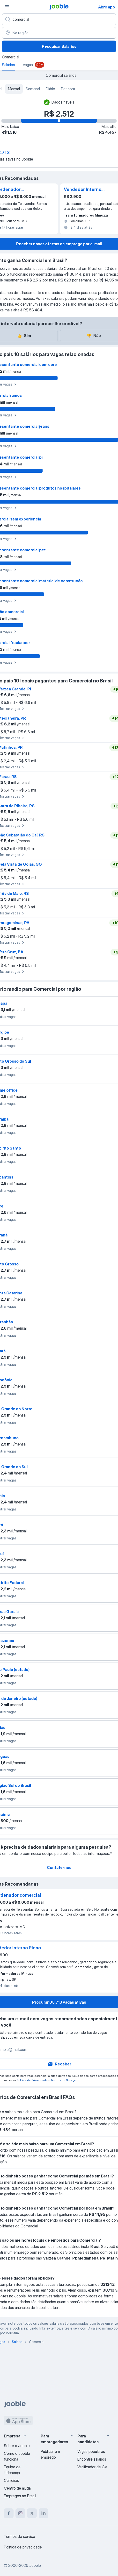 This screenshot has height=2576, width=118. I want to click on Verificador de CV, so click(92, 2466).